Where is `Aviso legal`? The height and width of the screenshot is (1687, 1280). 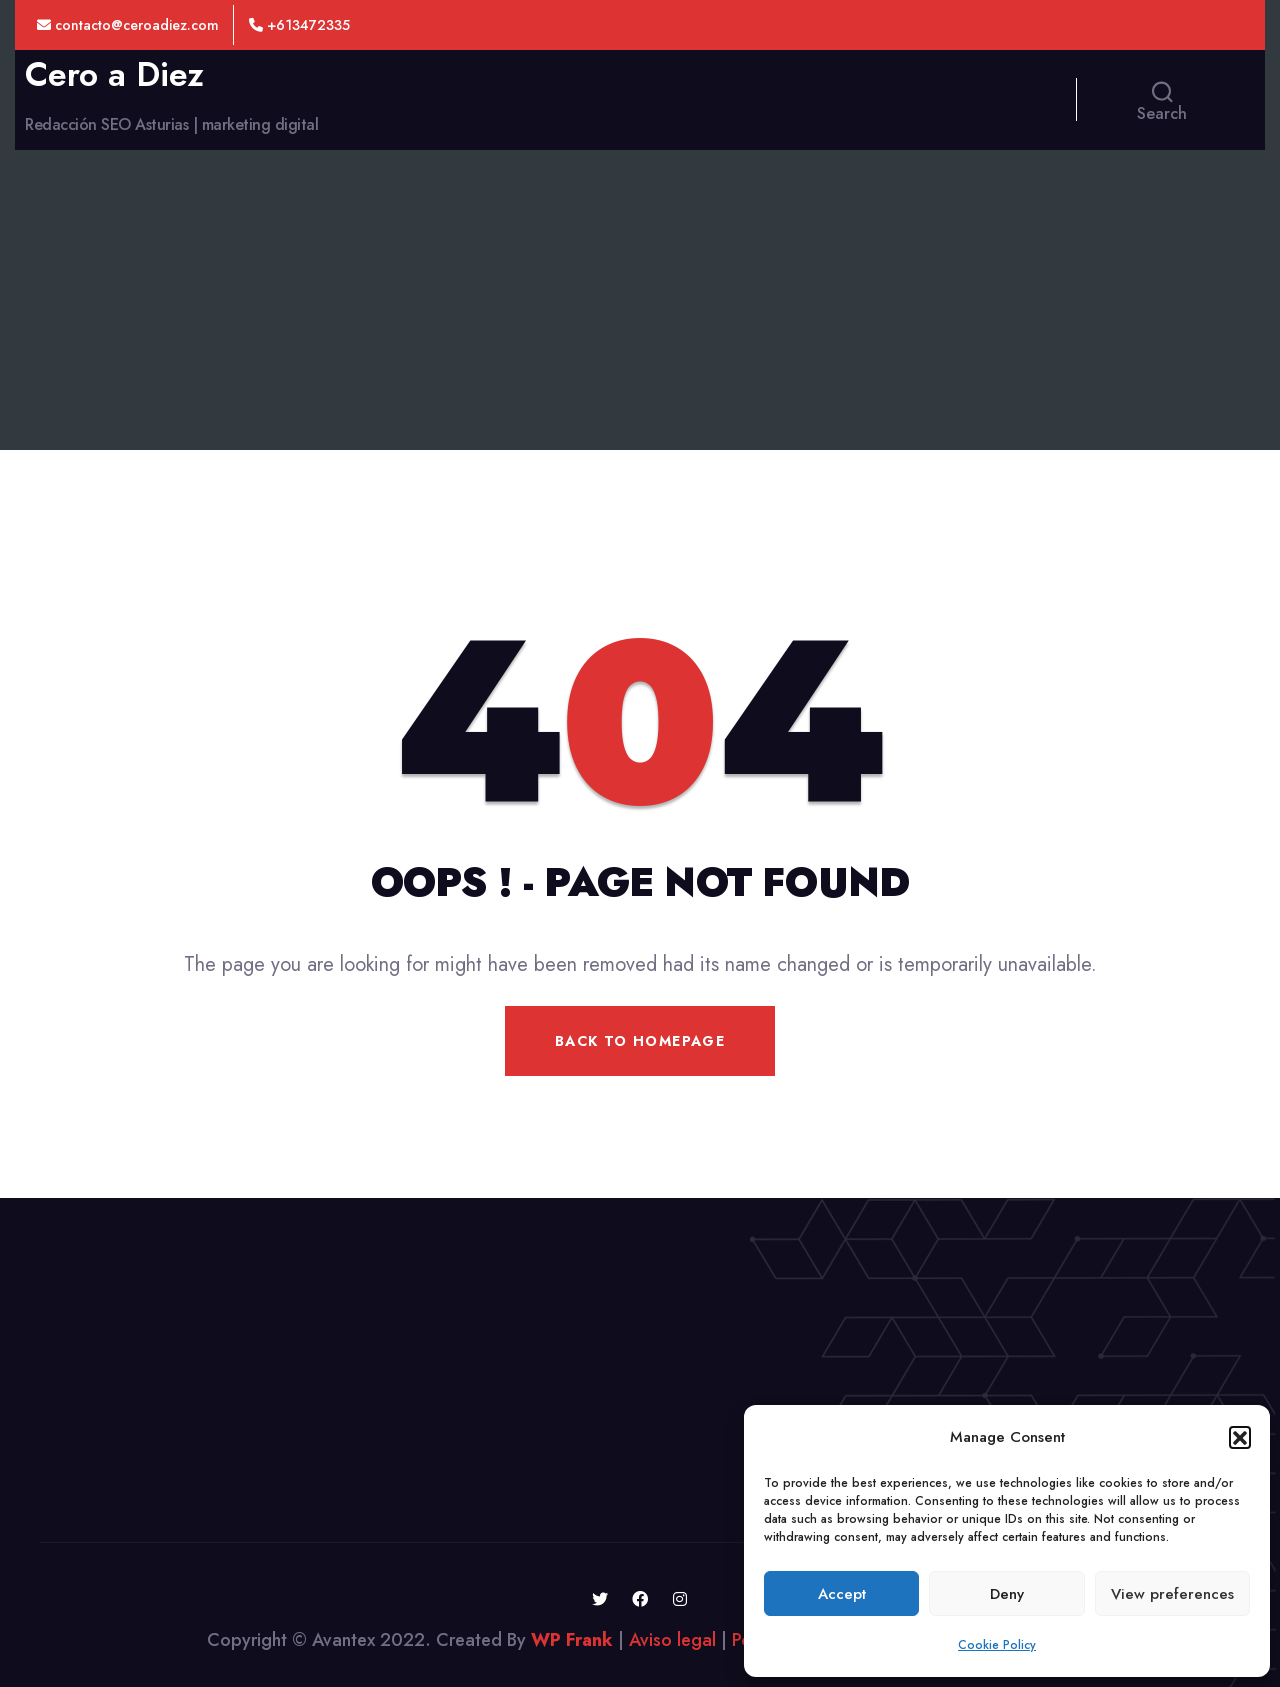
Aviso legal is located at coordinates (672, 1640).